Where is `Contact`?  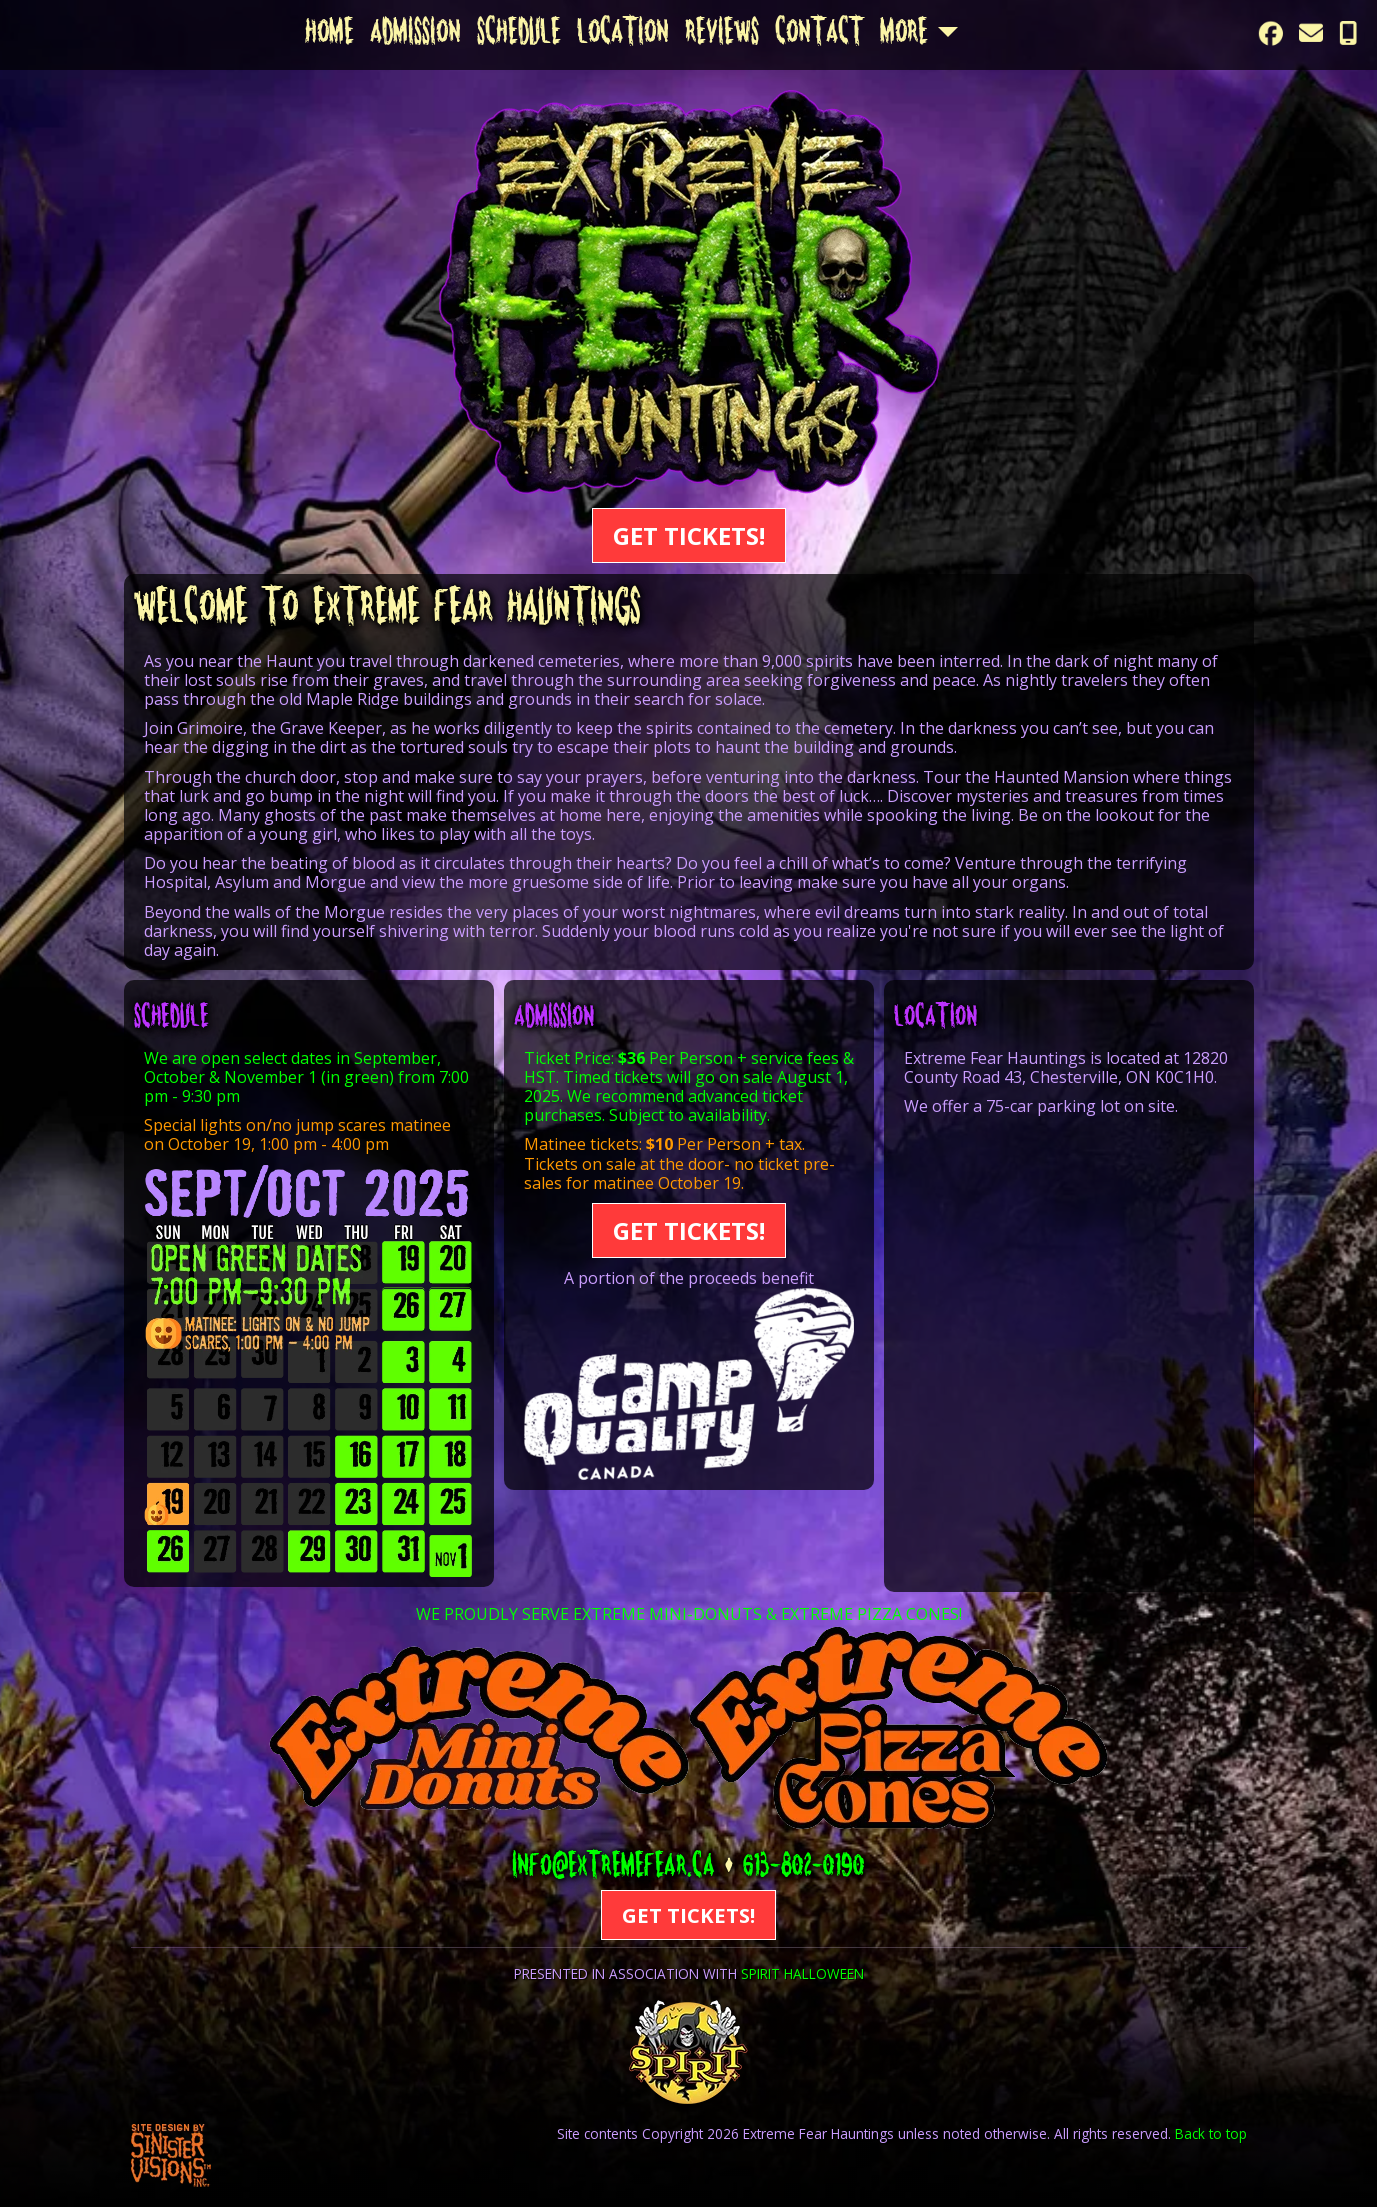
Contact is located at coordinates (819, 35).